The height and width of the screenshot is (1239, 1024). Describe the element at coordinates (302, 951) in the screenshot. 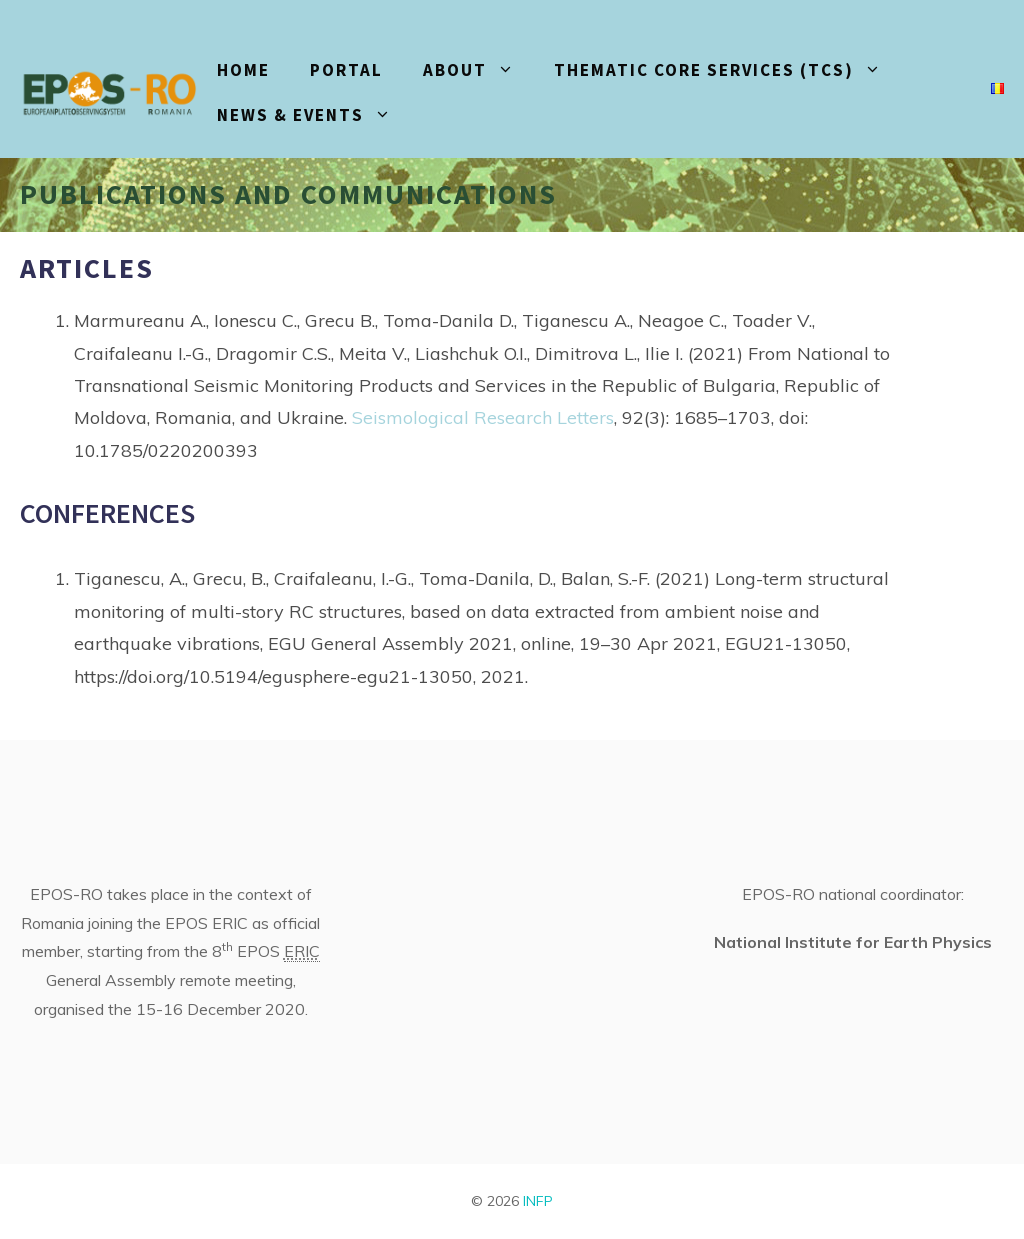

I see `ERIC` at that location.